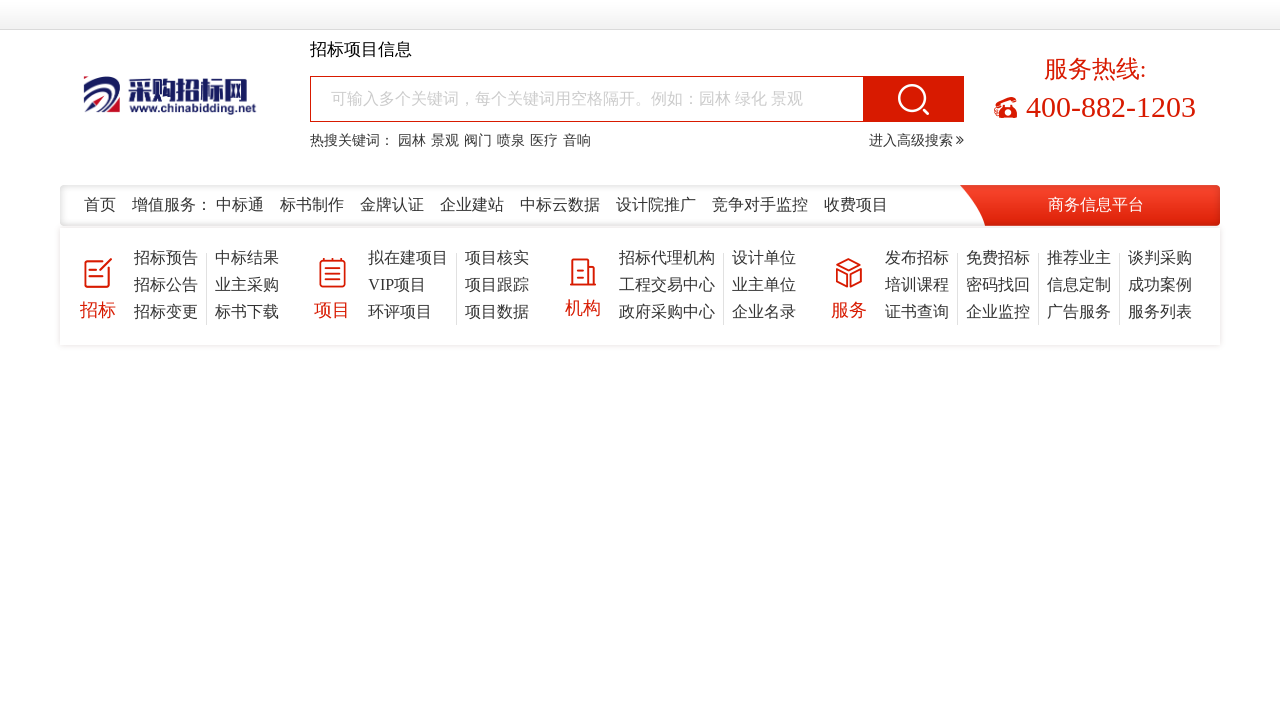  Describe the element at coordinates (100, 204) in the screenshot. I see `首页` at that location.